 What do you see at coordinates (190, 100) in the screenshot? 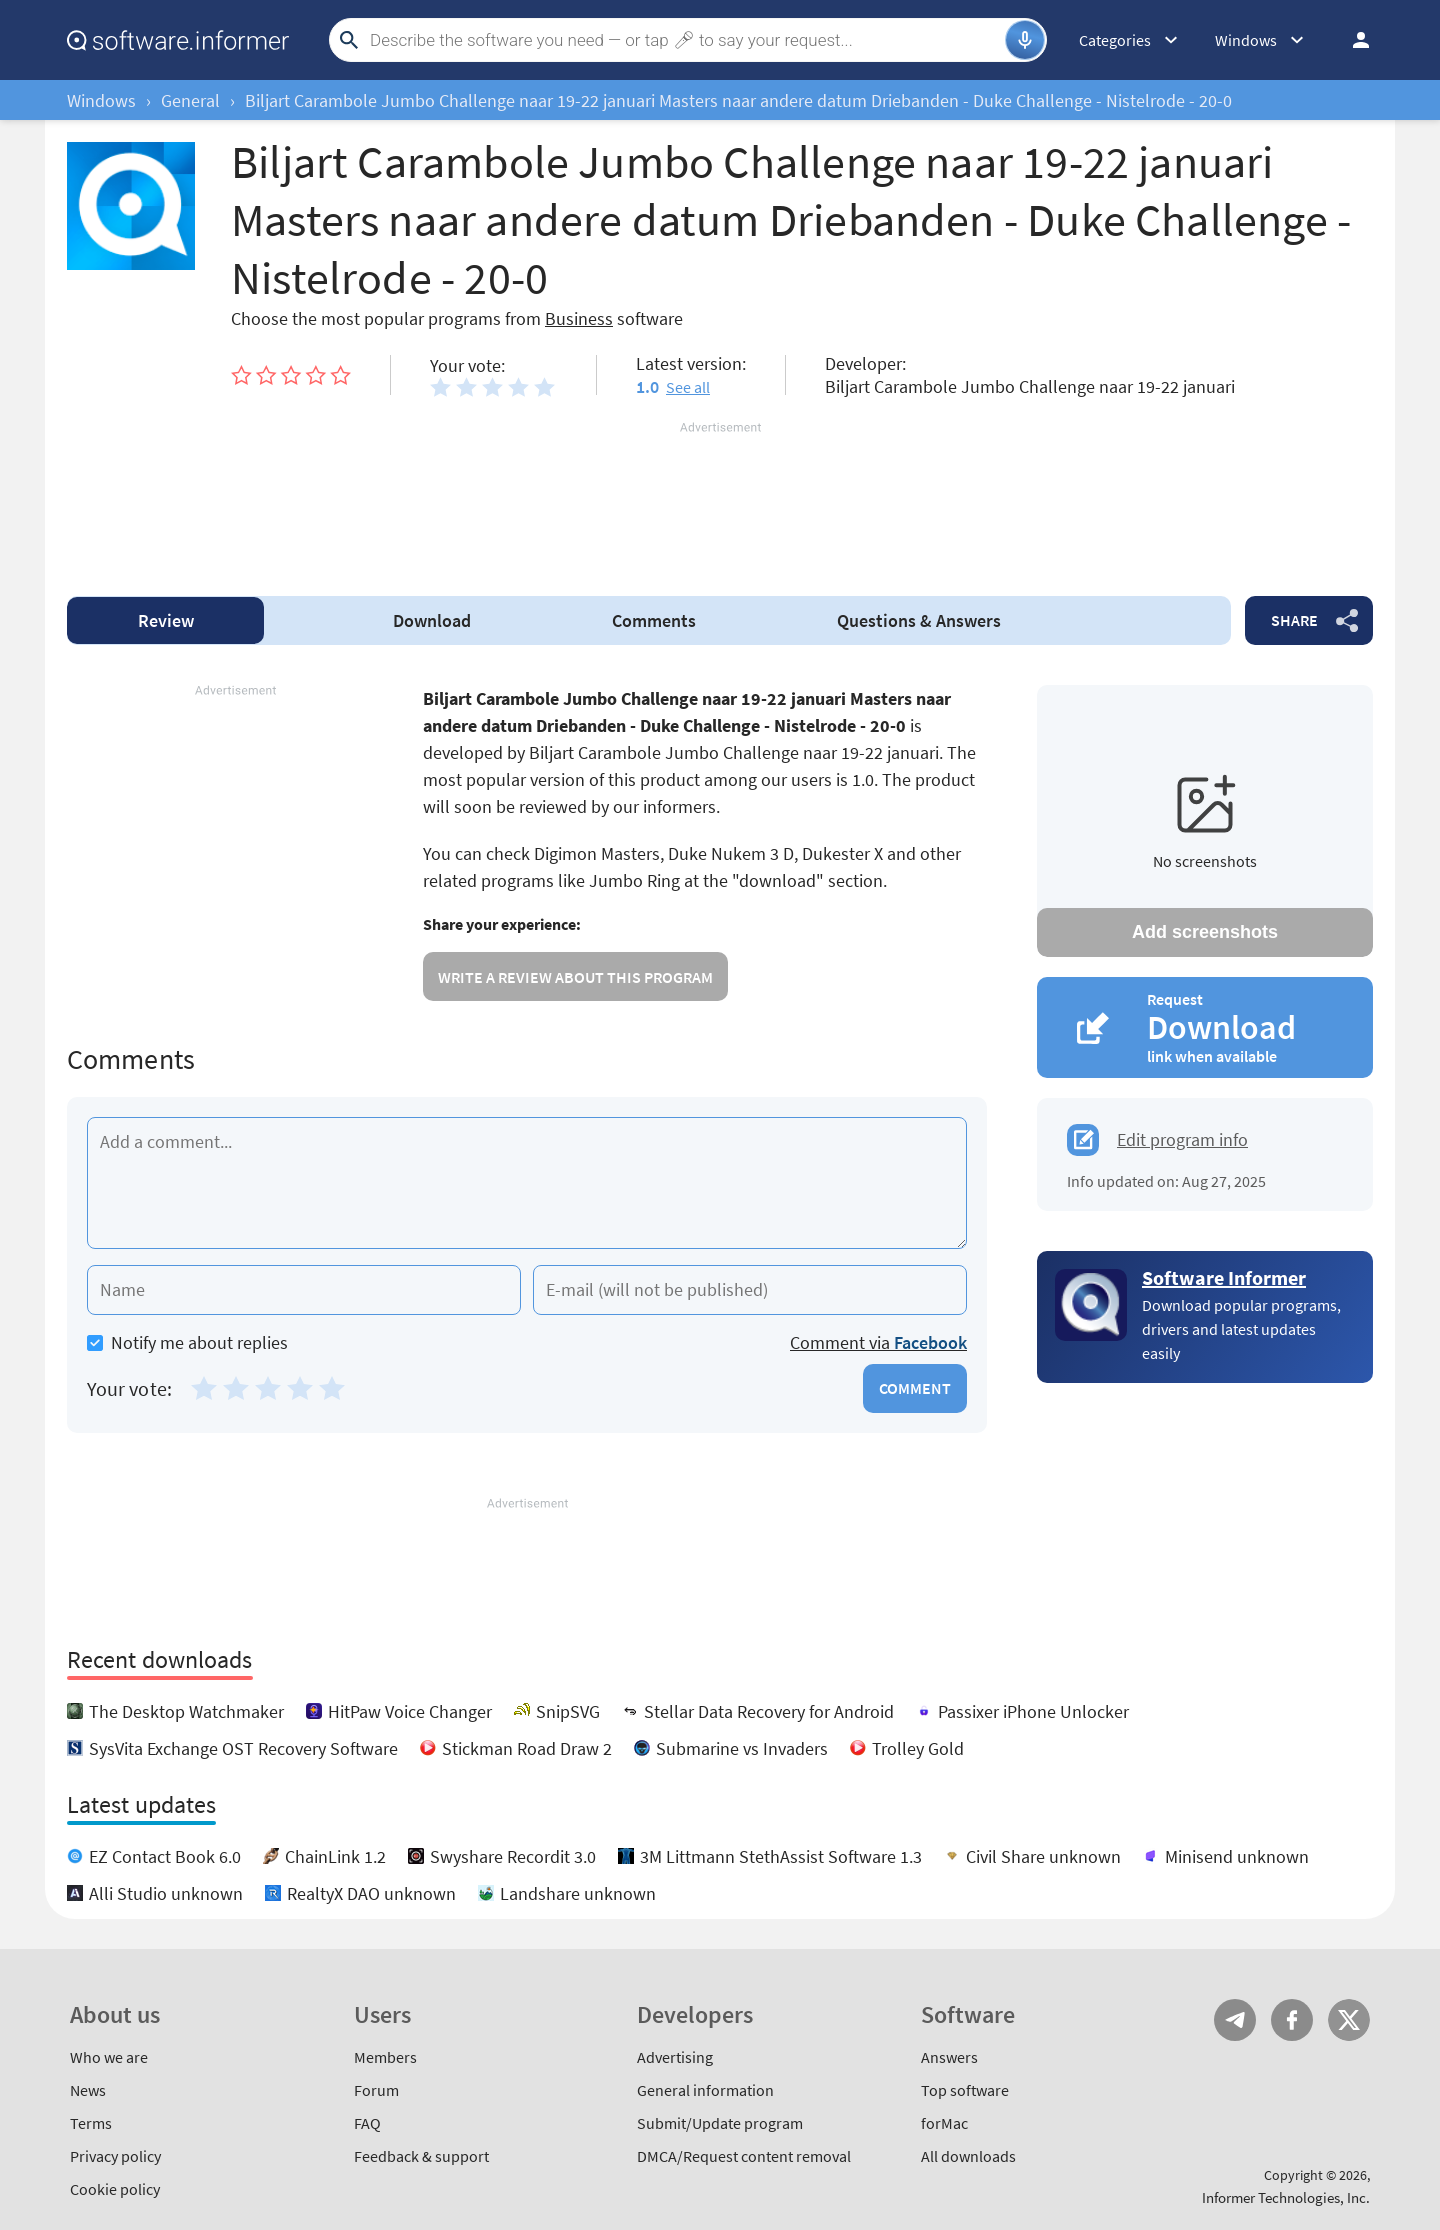
I see `General` at bounding box center [190, 100].